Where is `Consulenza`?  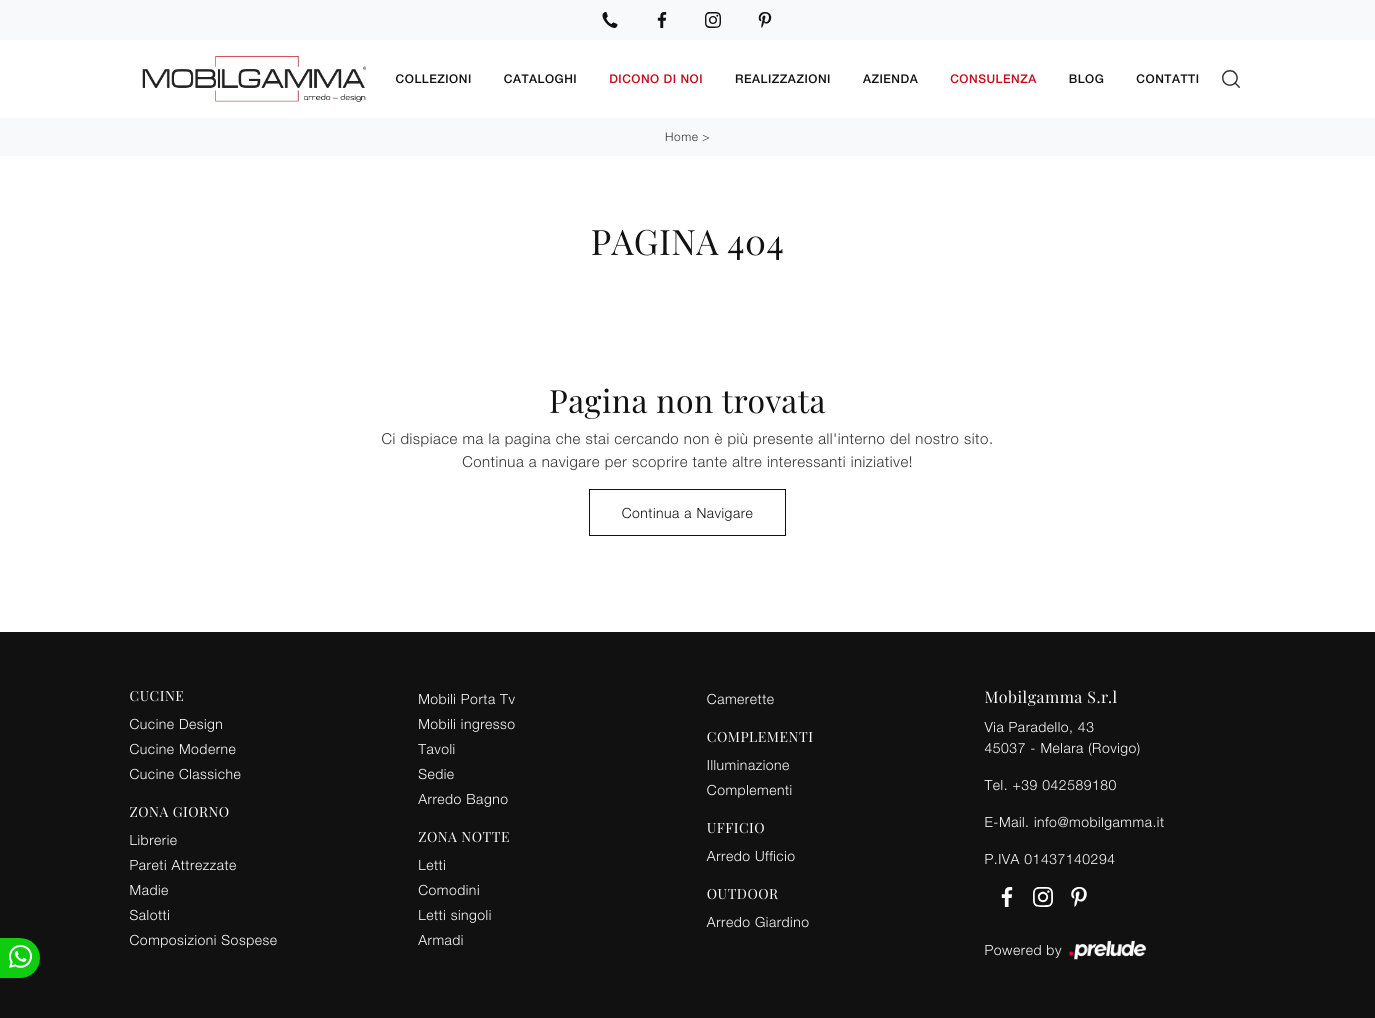 Consulenza is located at coordinates (993, 79).